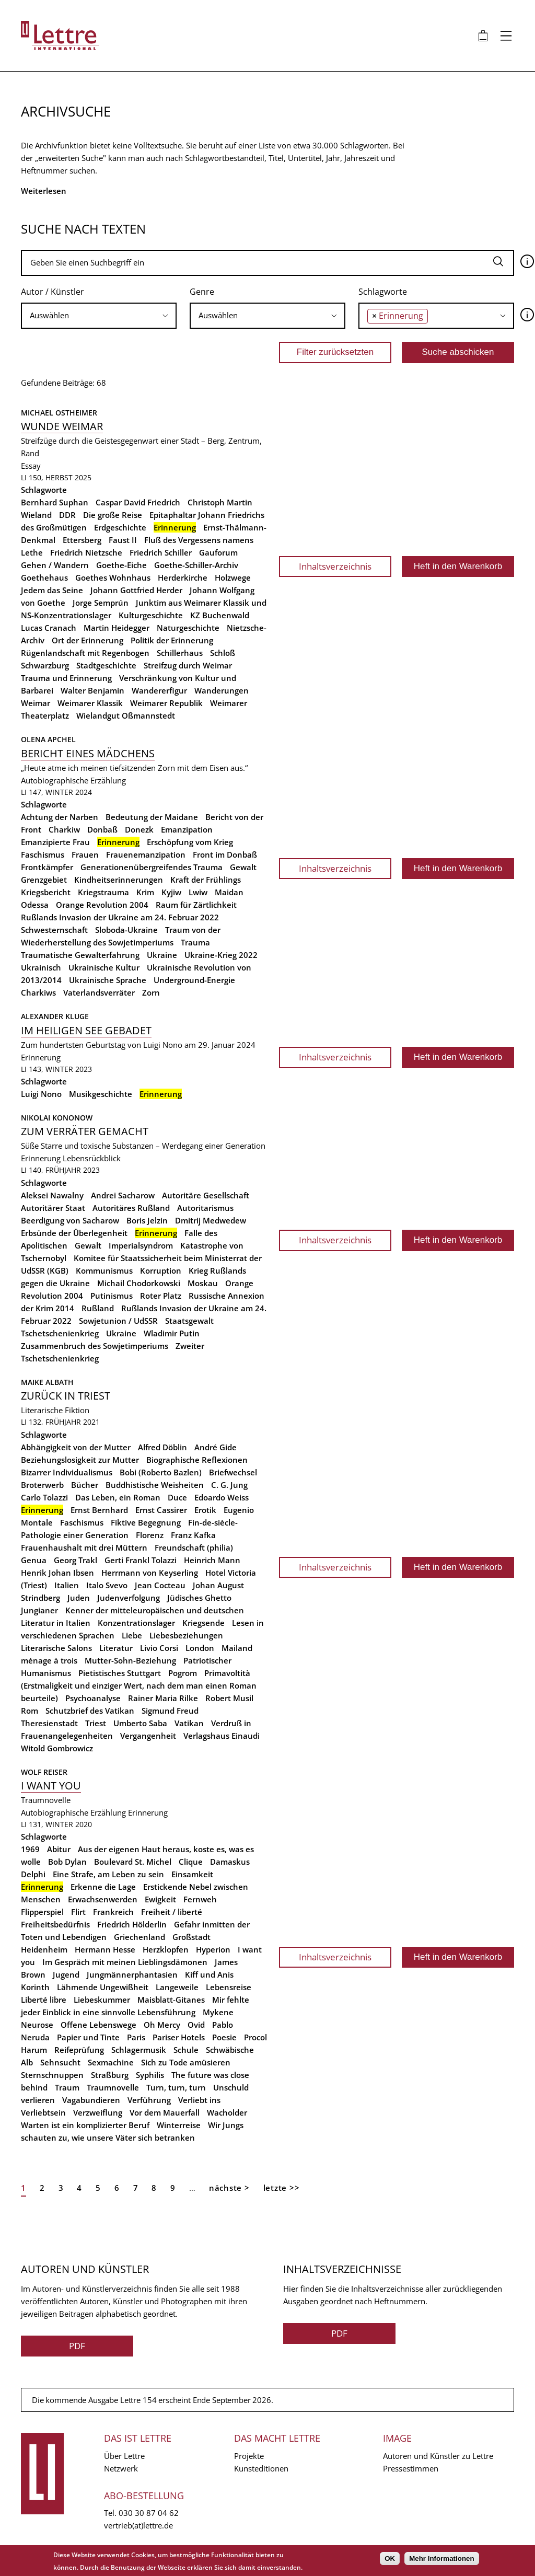 The height and width of the screenshot is (2576, 535). Describe the element at coordinates (160, 1899) in the screenshot. I see `Ewigkeit` at that location.